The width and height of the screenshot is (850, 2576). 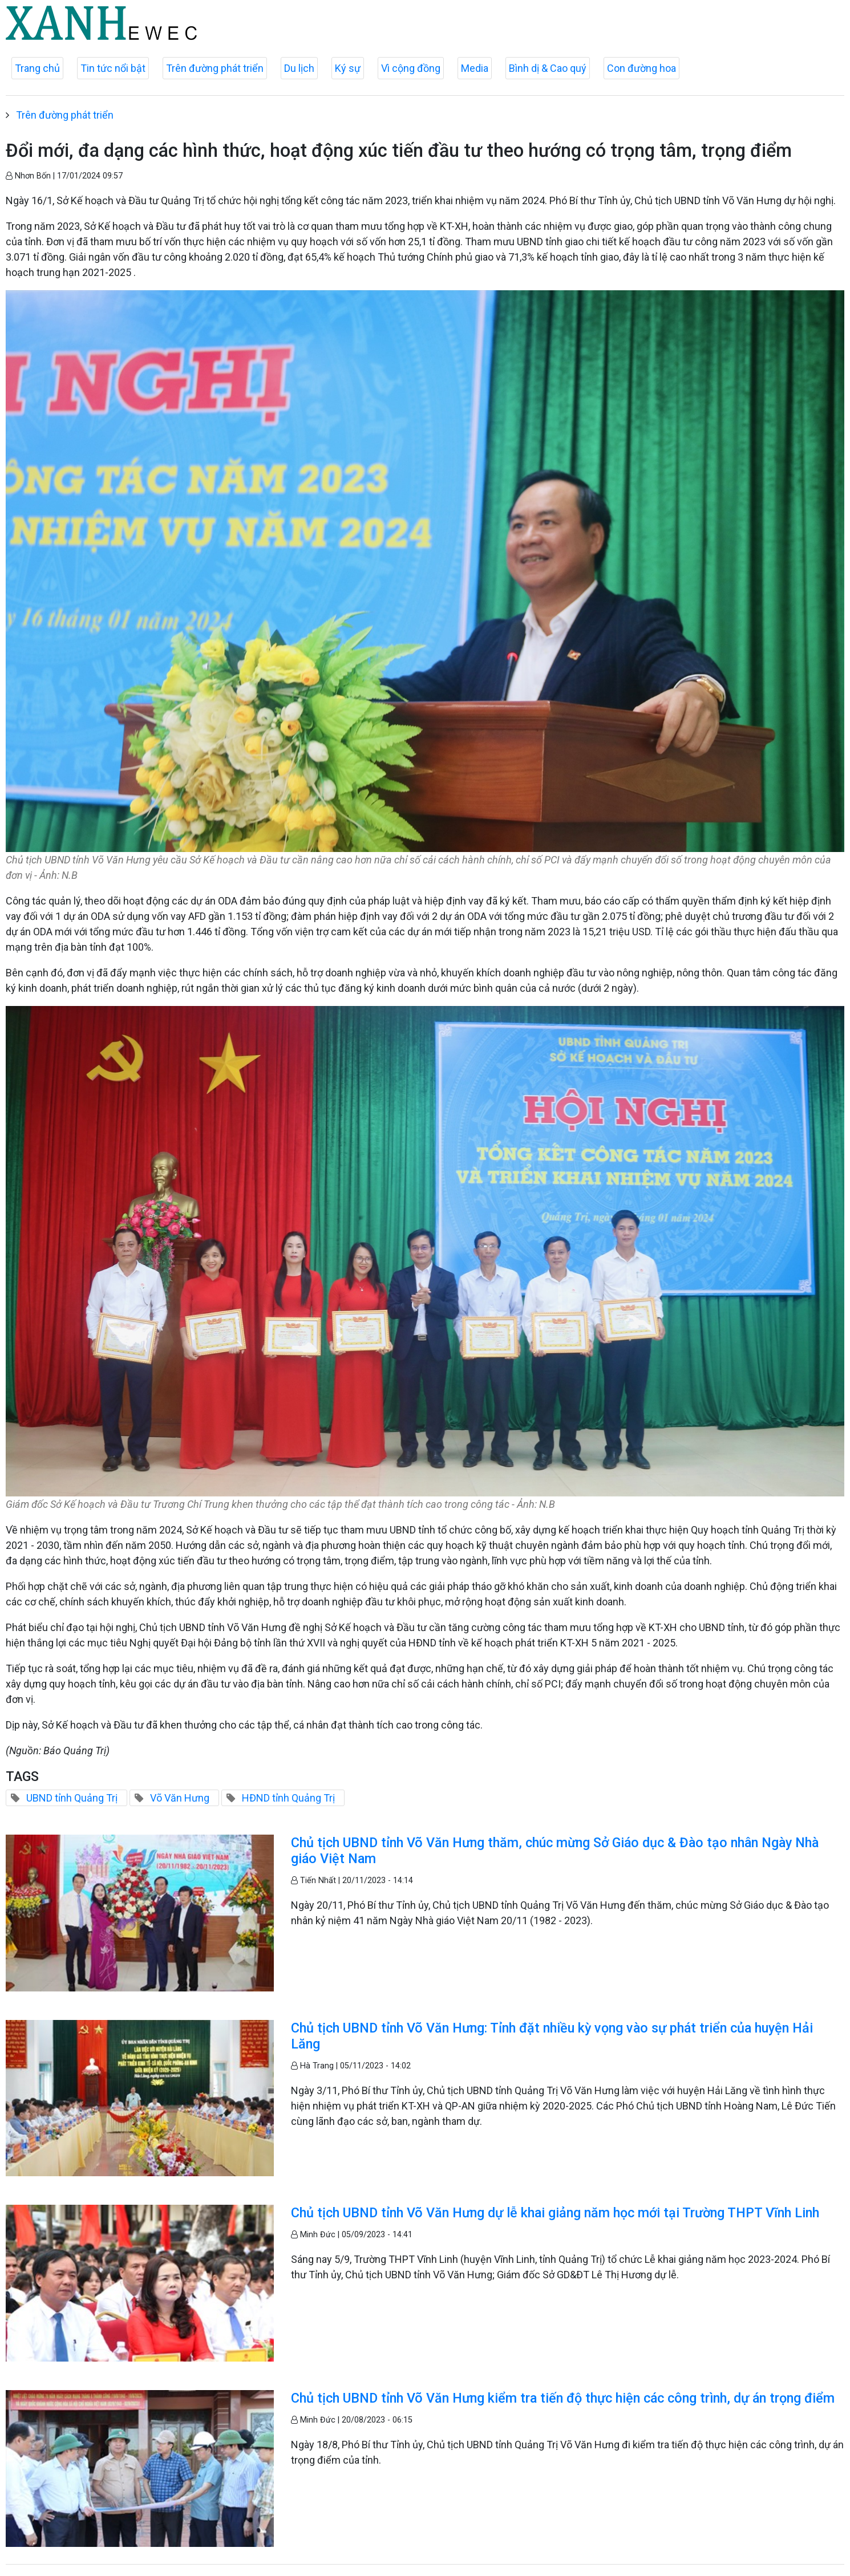 I want to click on HĐND tỉnh Quảng Trị, so click(x=288, y=1798).